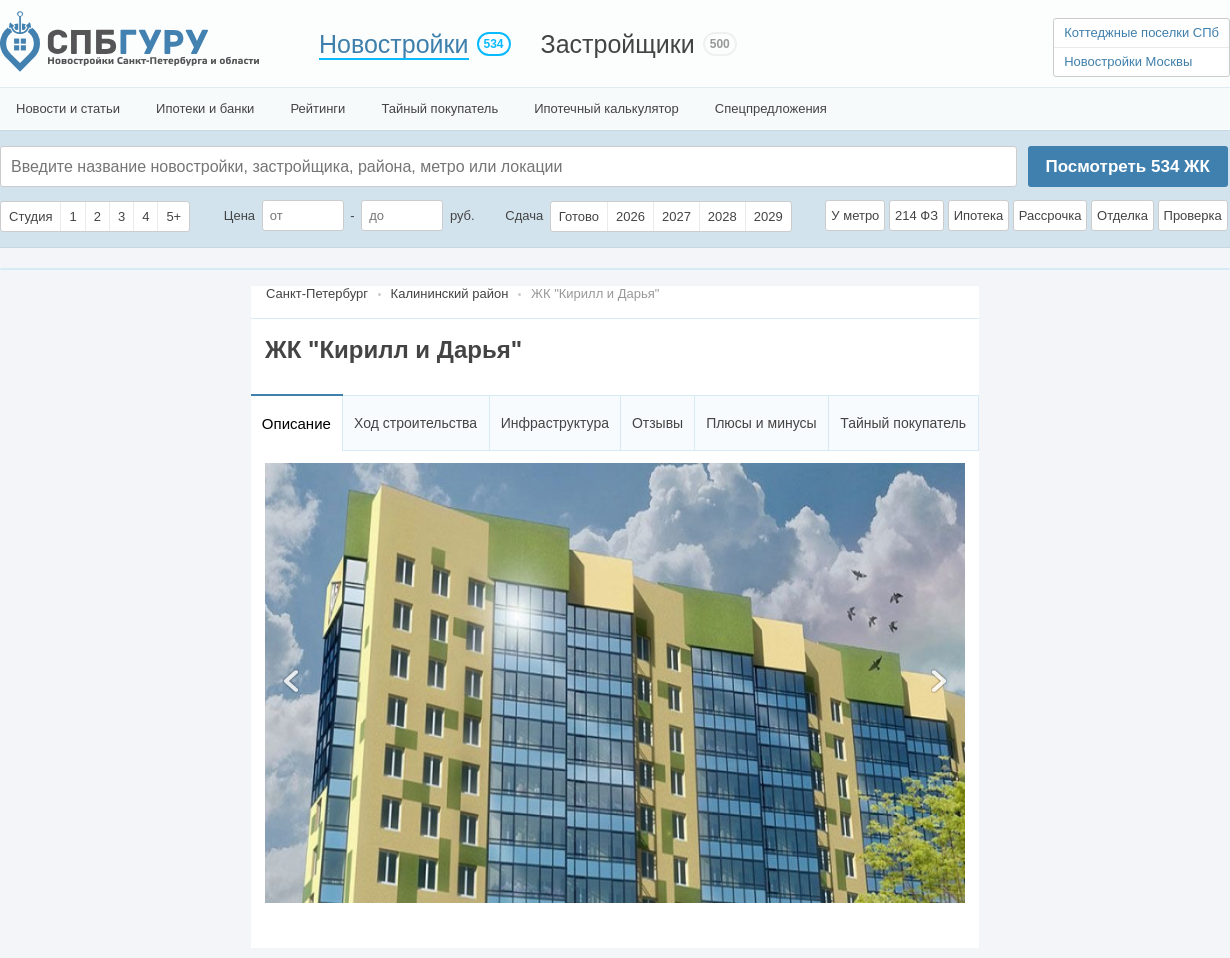  Describe the element at coordinates (555, 423) in the screenshot. I see `Инфраструктура` at that location.